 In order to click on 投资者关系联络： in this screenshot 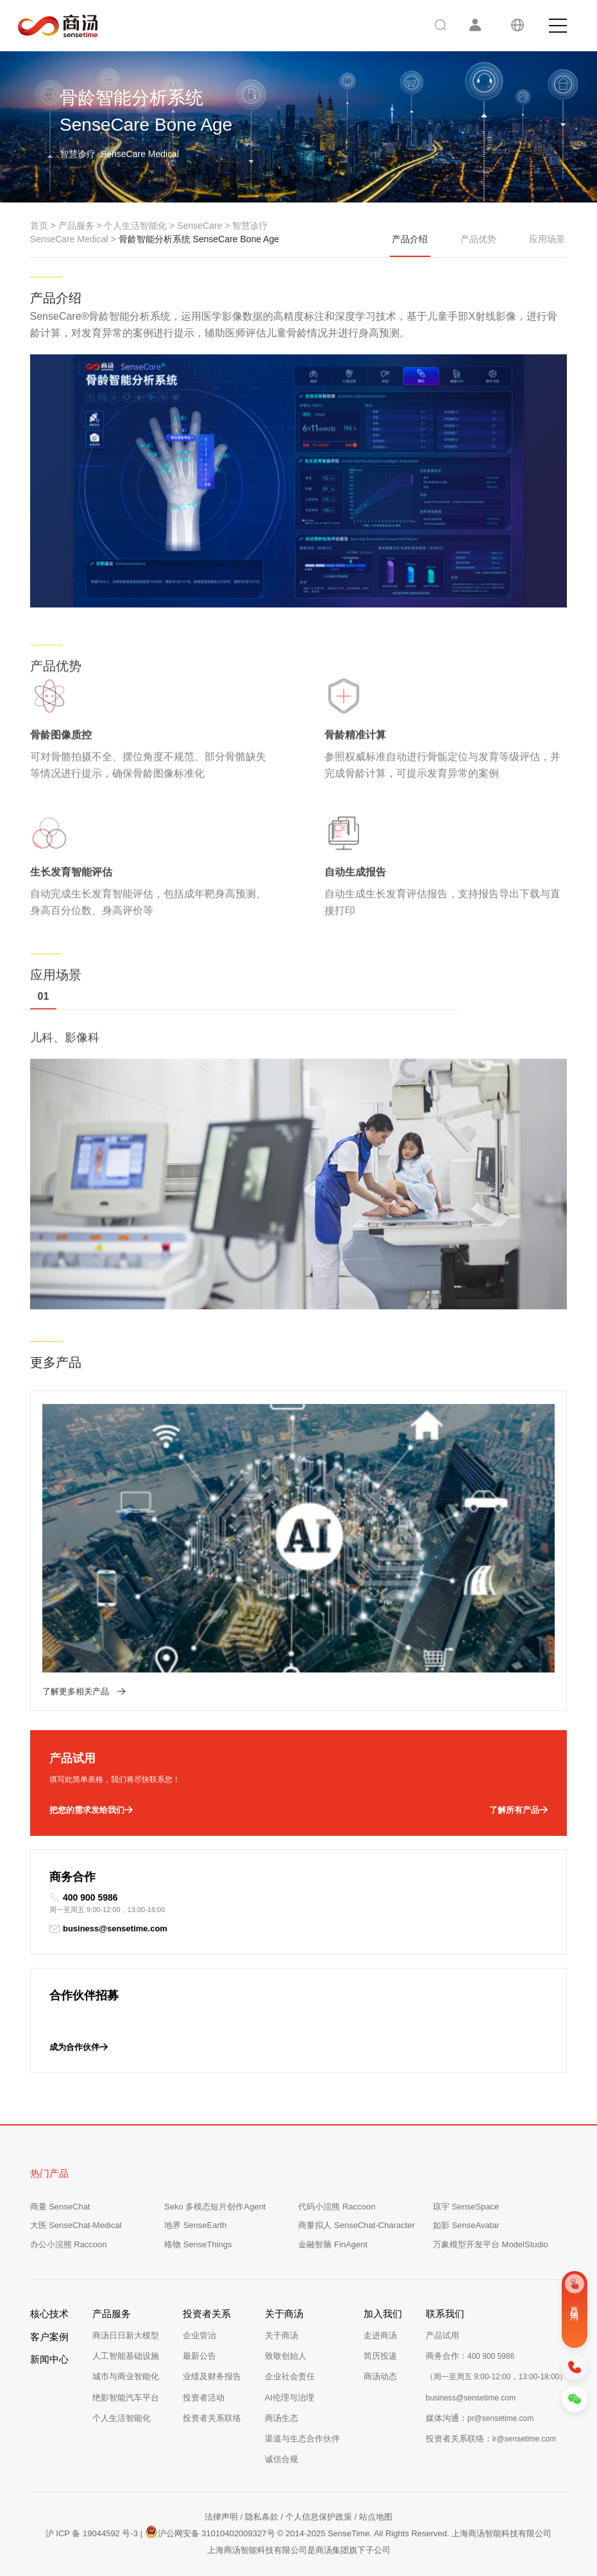, I will do `click(491, 2438)`.